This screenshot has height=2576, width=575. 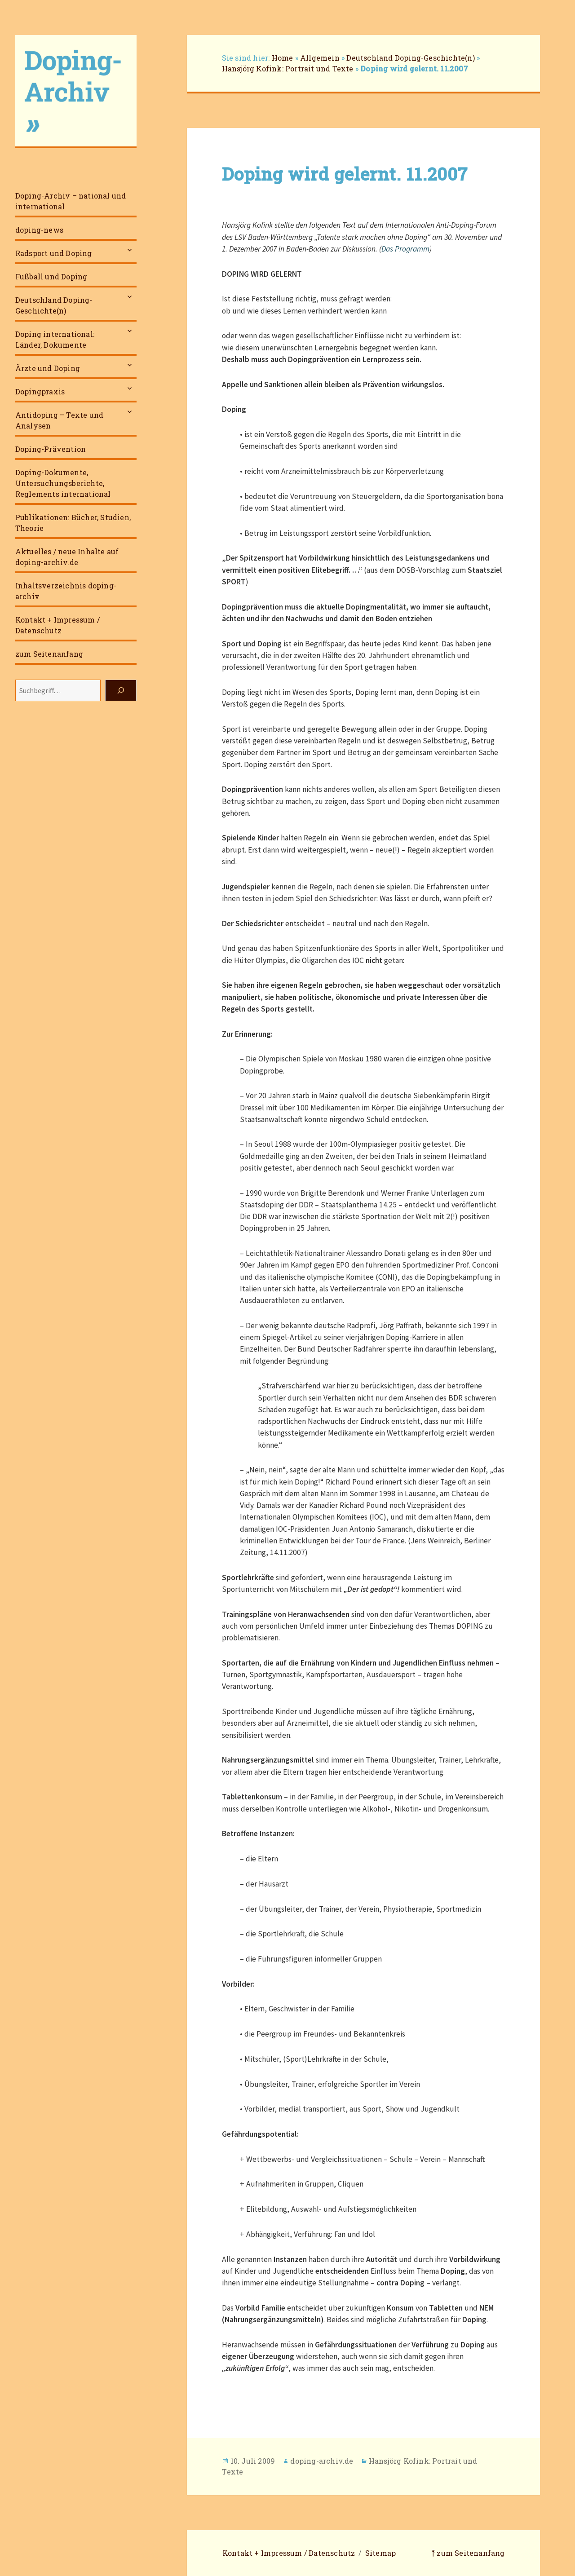 What do you see at coordinates (47, 368) in the screenshot?
I see `Ärzte und Doping` at bounding box center [47, 368].